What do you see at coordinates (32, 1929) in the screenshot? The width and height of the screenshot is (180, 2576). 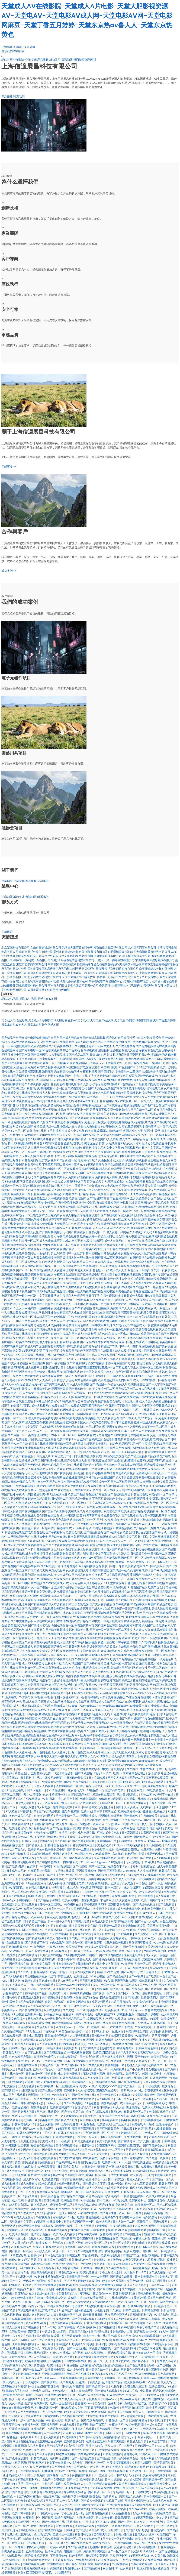 I see `日本不卡视频在线` at bounding box center [32, 1929].